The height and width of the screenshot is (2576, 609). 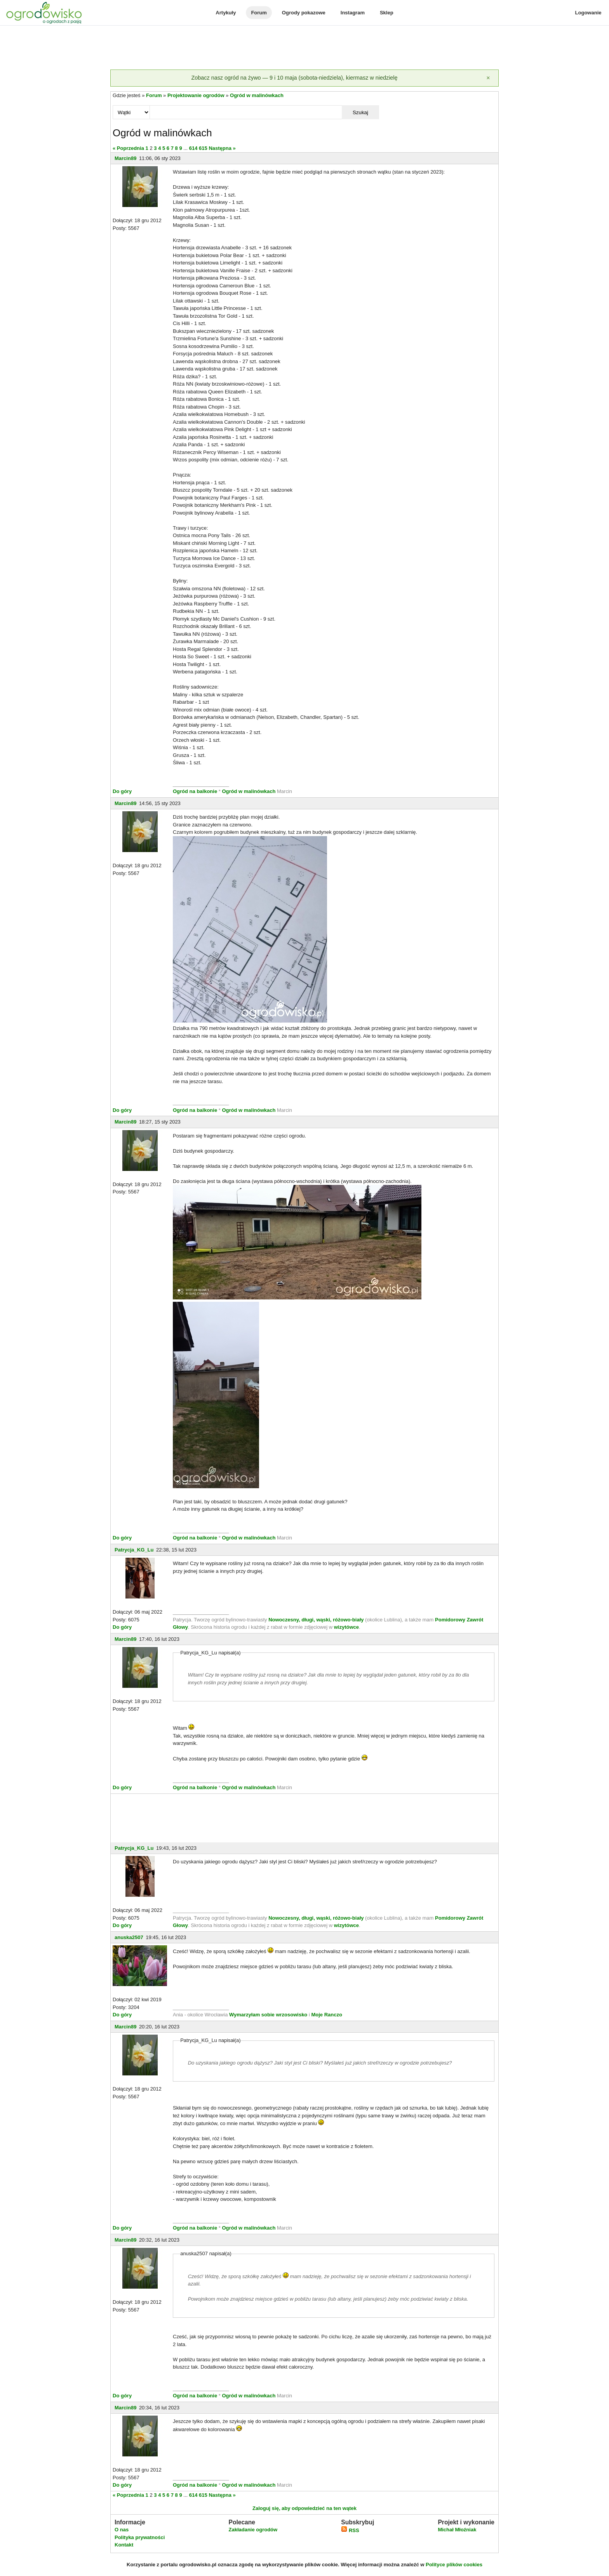 What do you see at coordinates (252, 2530) in the screenshot?
I see `Zakładanie ogrodów` at bounding box center [252, 2530].